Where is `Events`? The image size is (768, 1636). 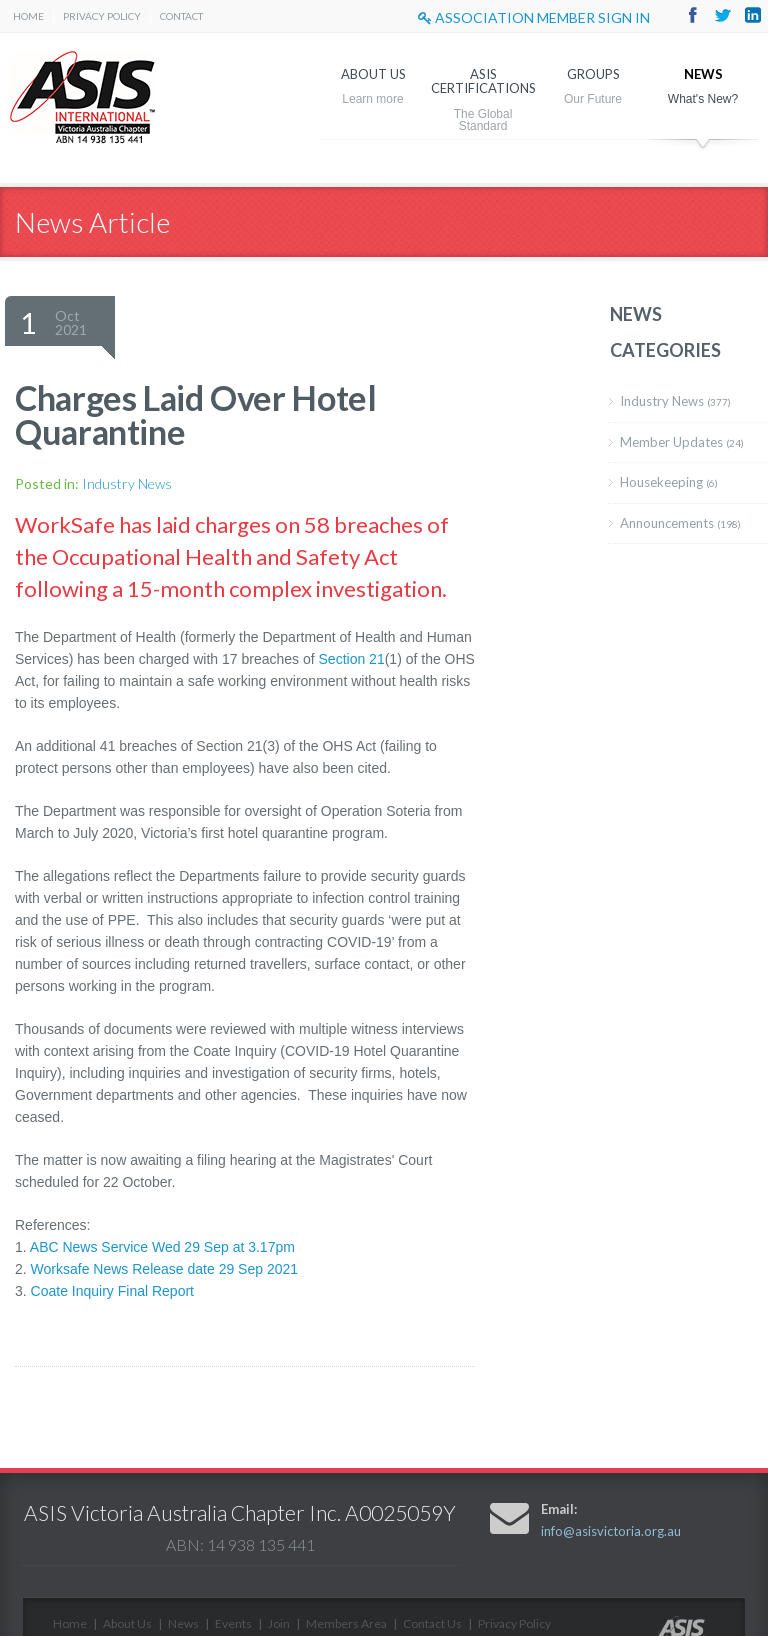 Events is located at coordinates (233, 1623).